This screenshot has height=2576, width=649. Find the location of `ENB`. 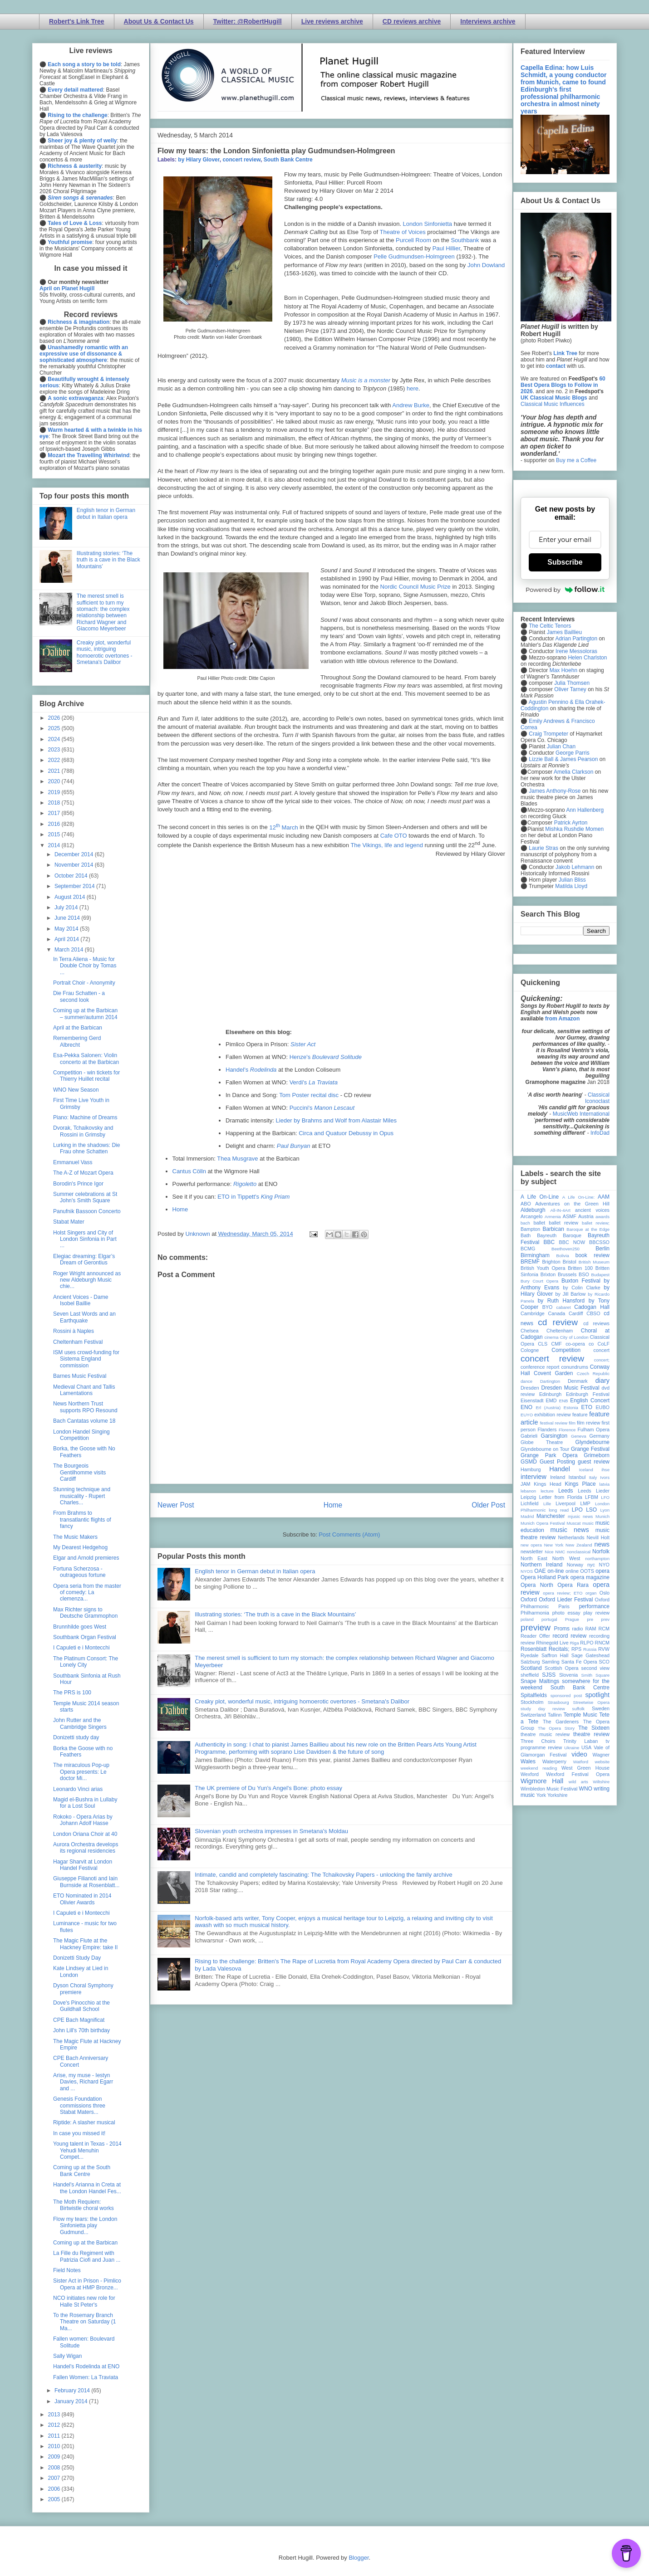

ENB is located at coordinates (563, 1400).